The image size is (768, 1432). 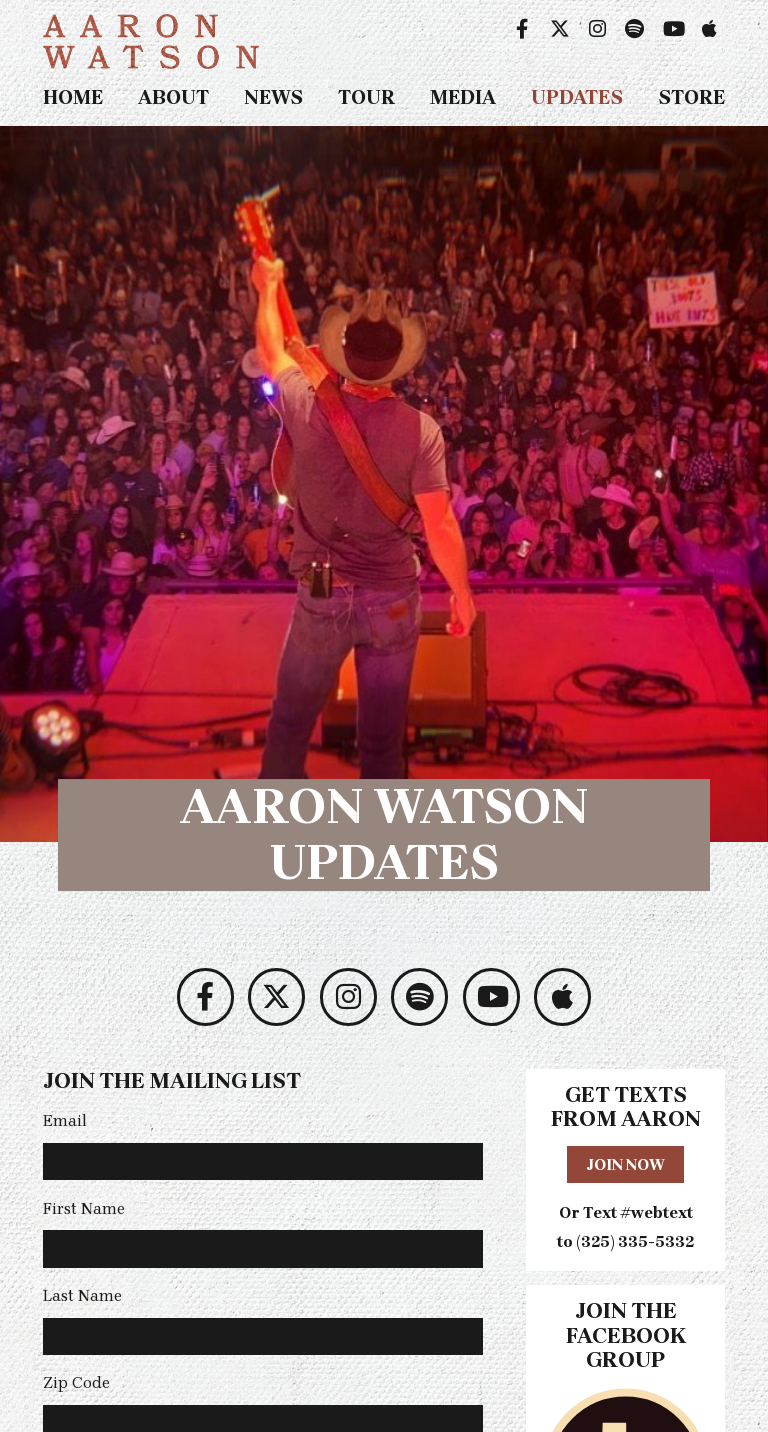 I want to click on First Name, so click(x=84, y=1208).